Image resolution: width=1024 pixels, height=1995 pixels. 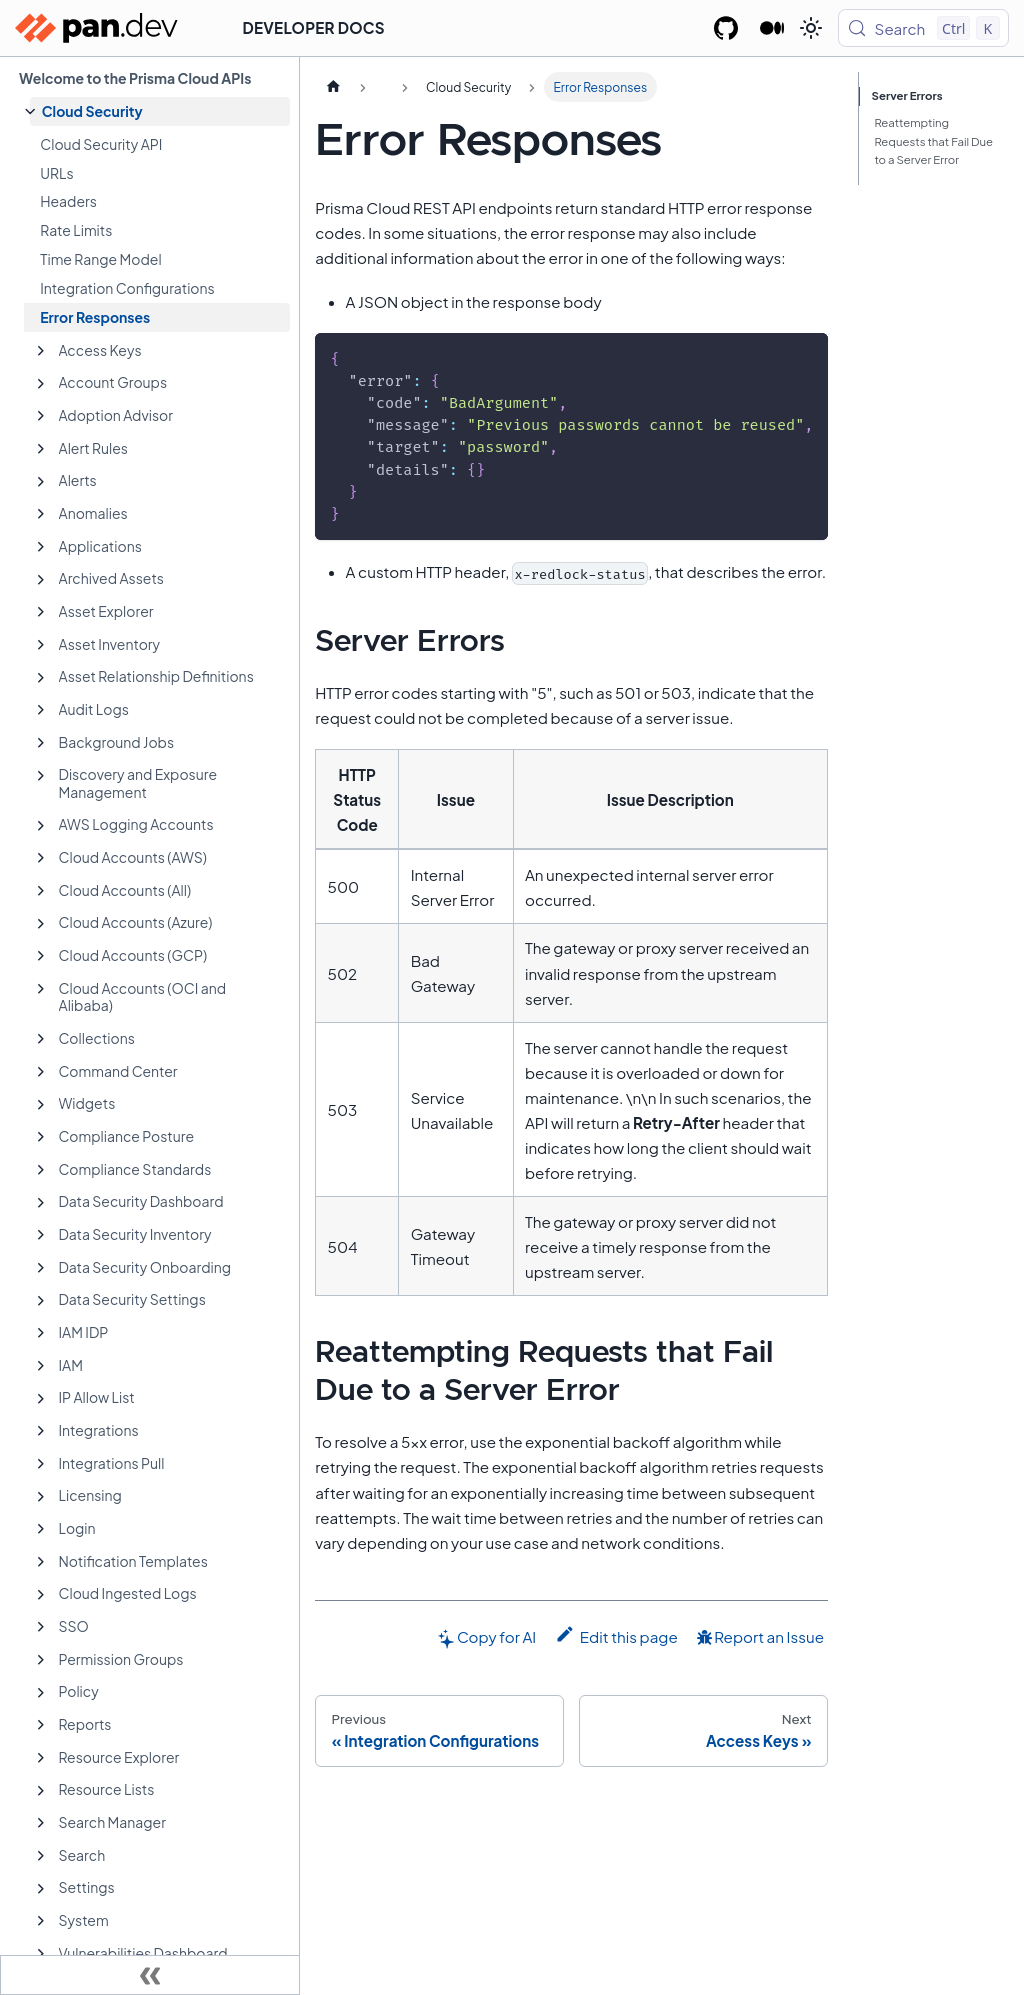 I want to click on [Expand sidebar category 'Archived Assets'], so click(x=41, y=580).